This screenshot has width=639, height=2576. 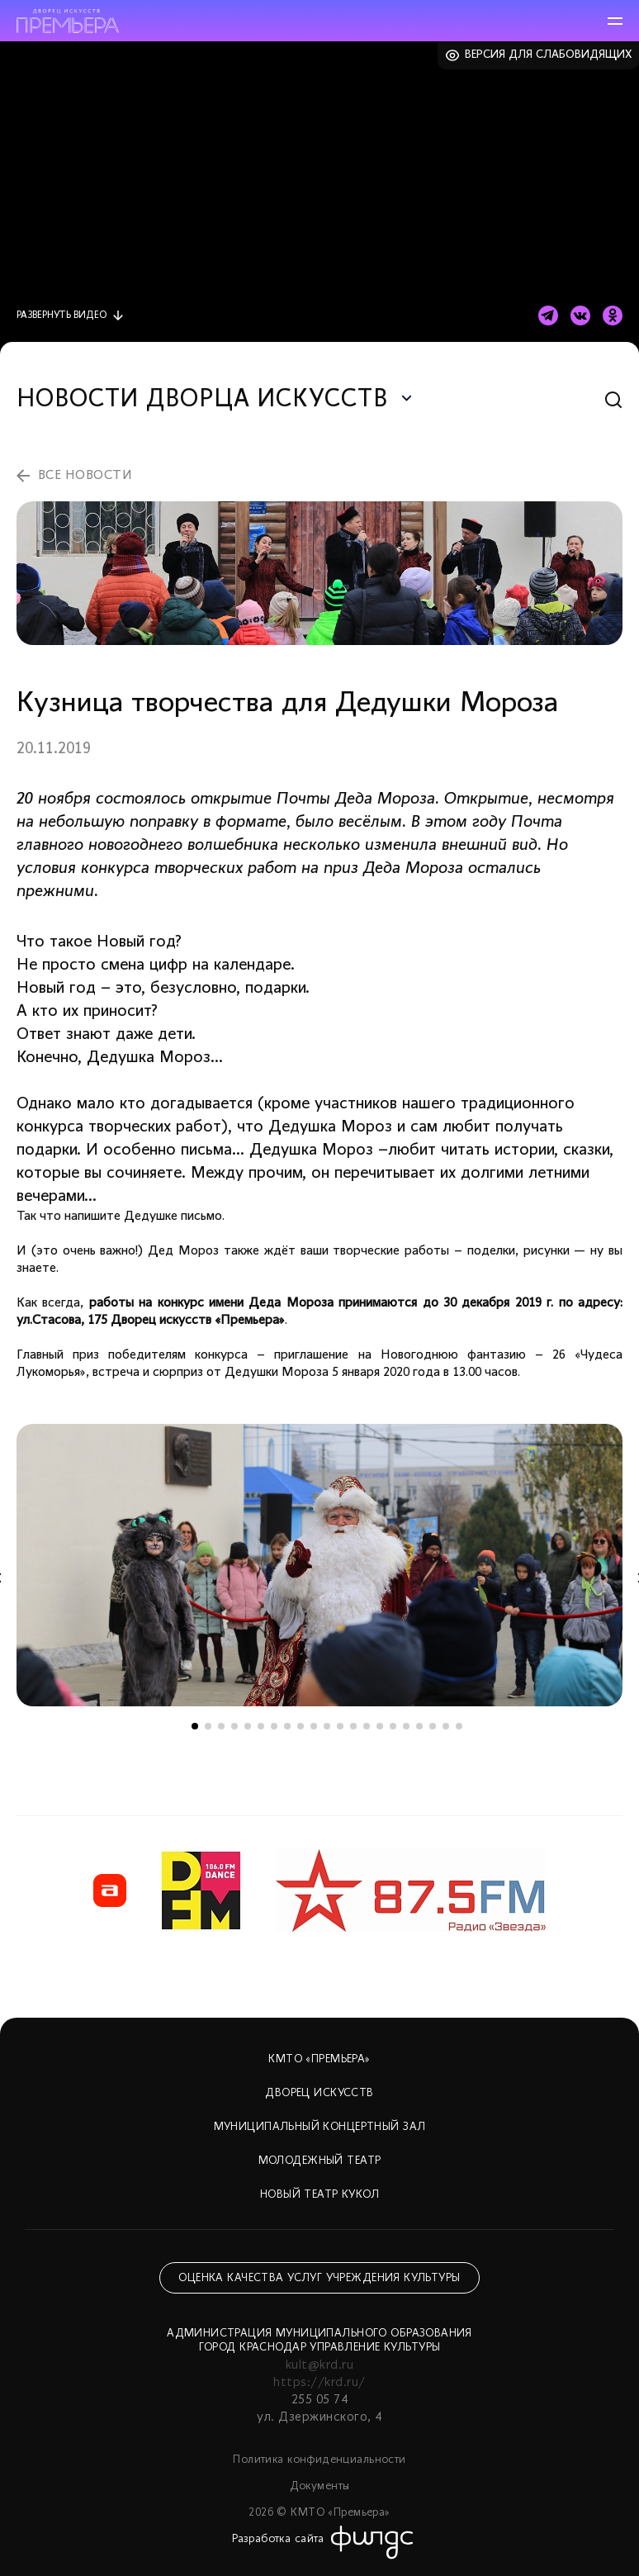 What do you see at coordinates (432, 1726) in the screenshot?
I see `19 [tab]` at bounding box center [432, 1726].